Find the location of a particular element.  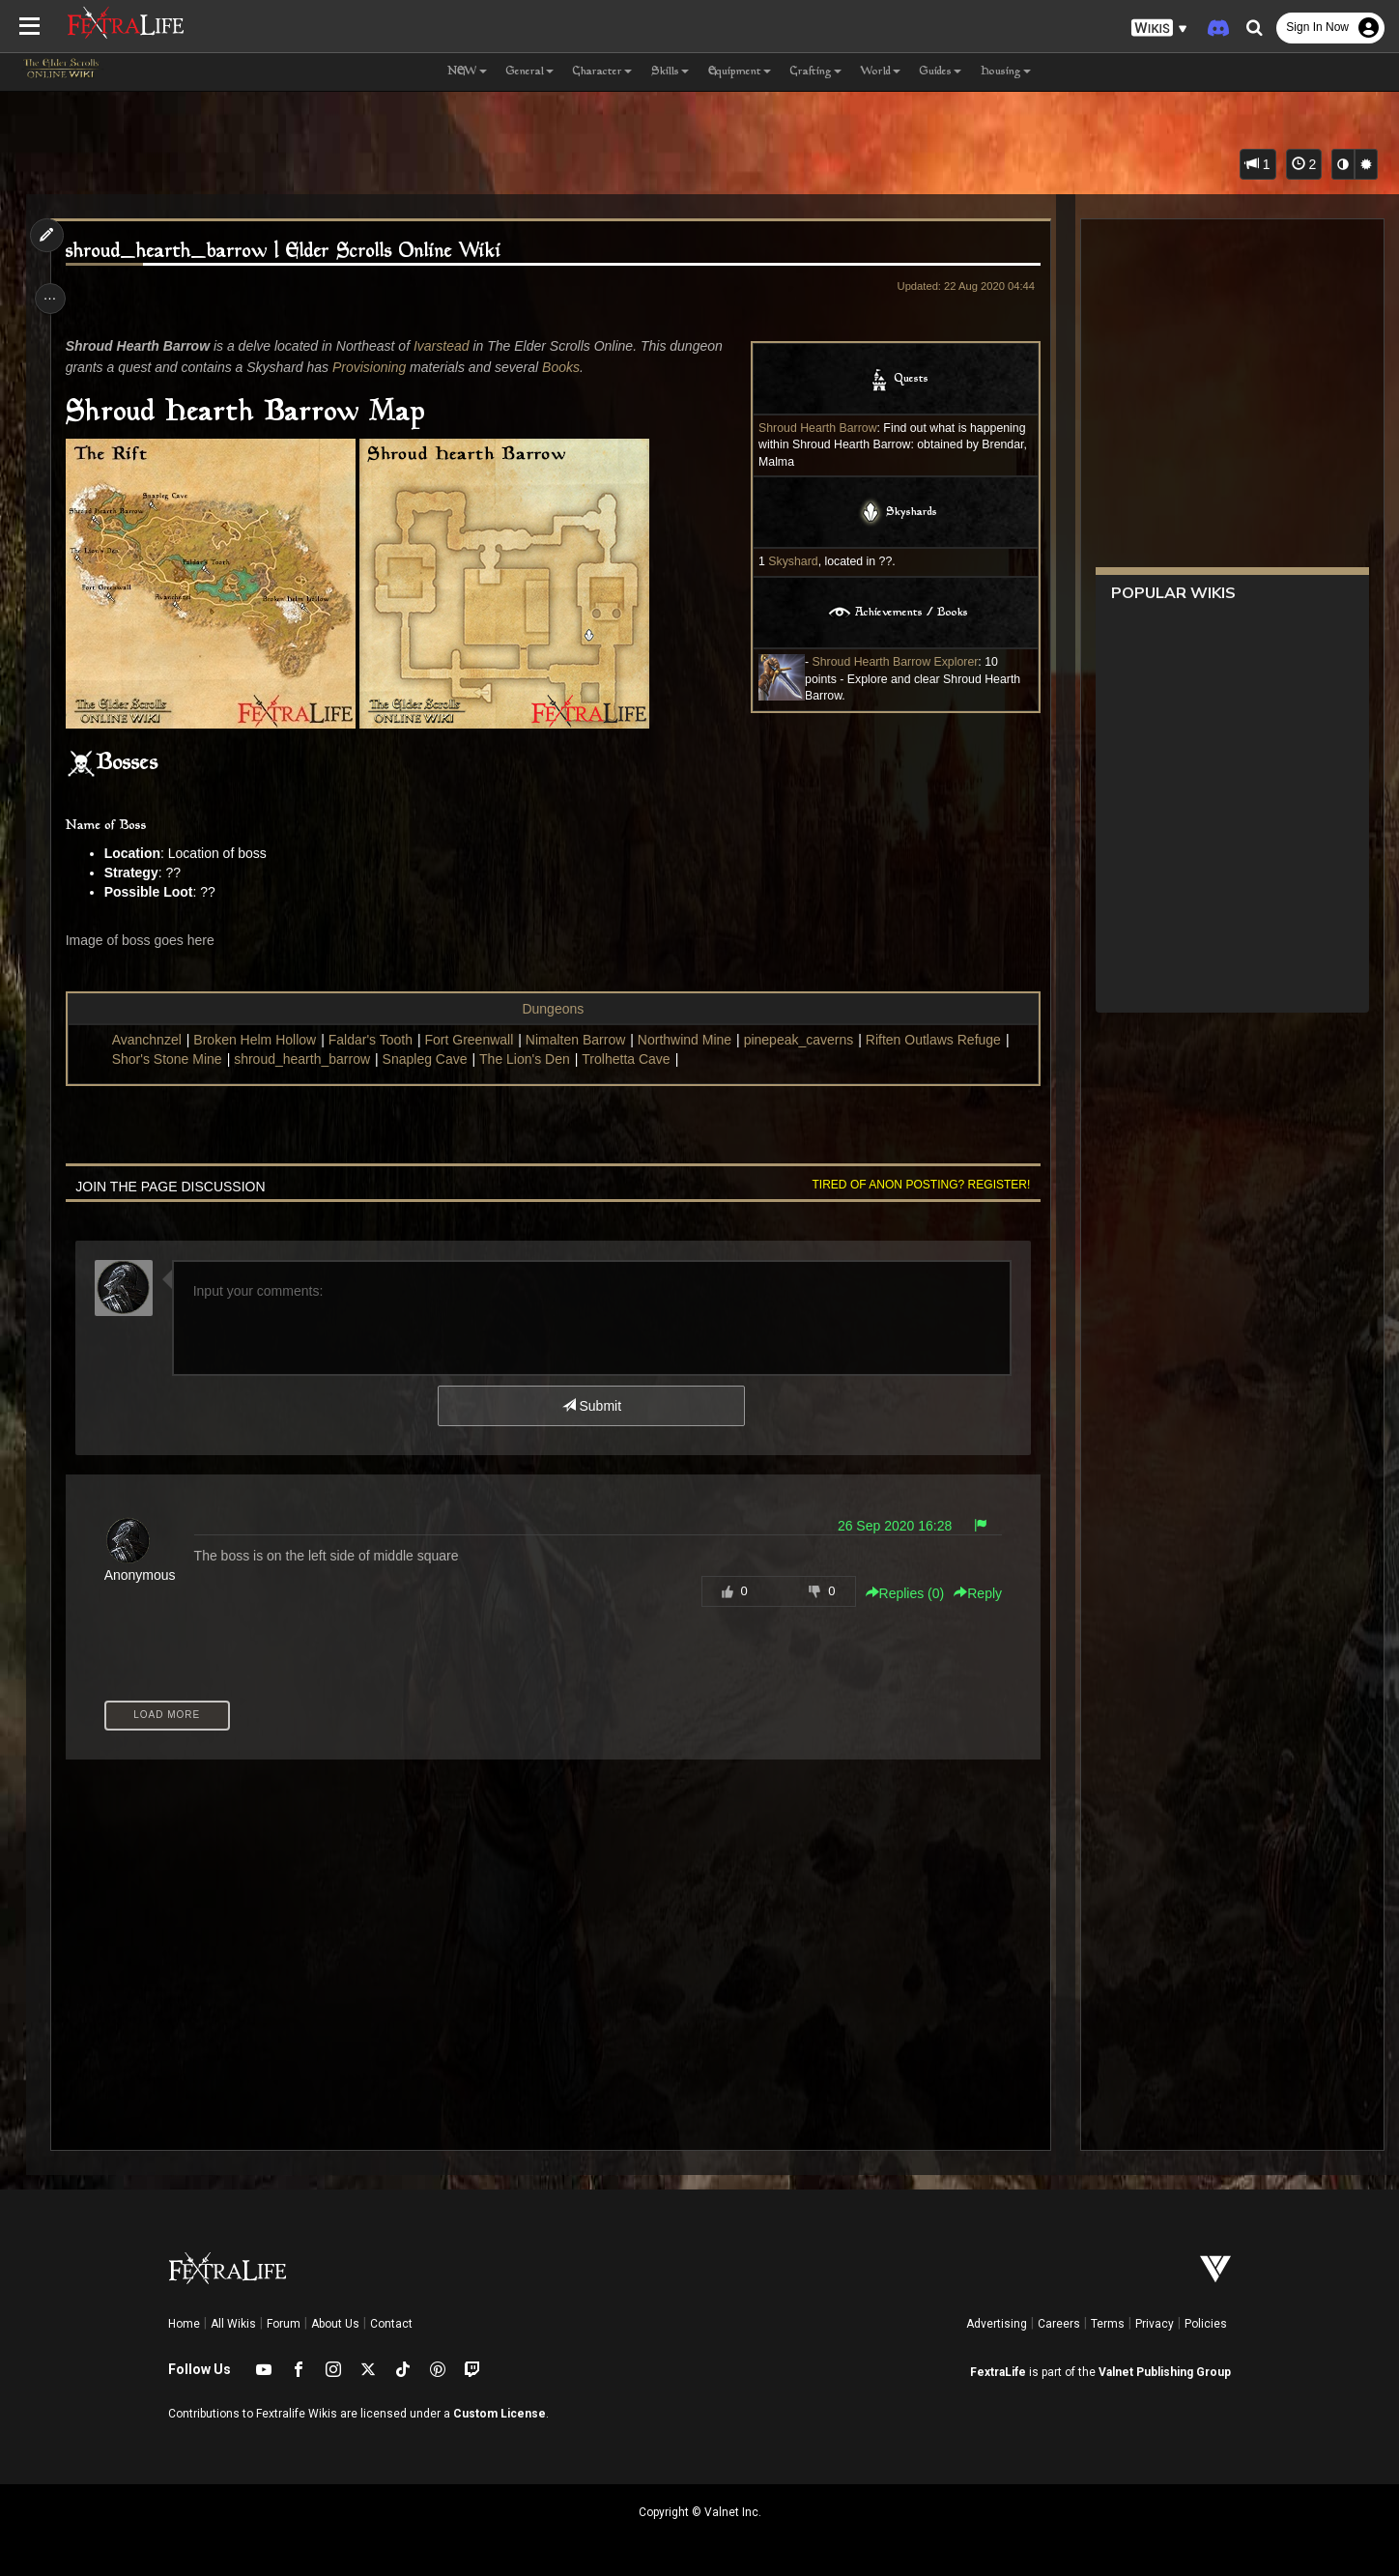

FextraLife is located at coordinates (998, 2372).